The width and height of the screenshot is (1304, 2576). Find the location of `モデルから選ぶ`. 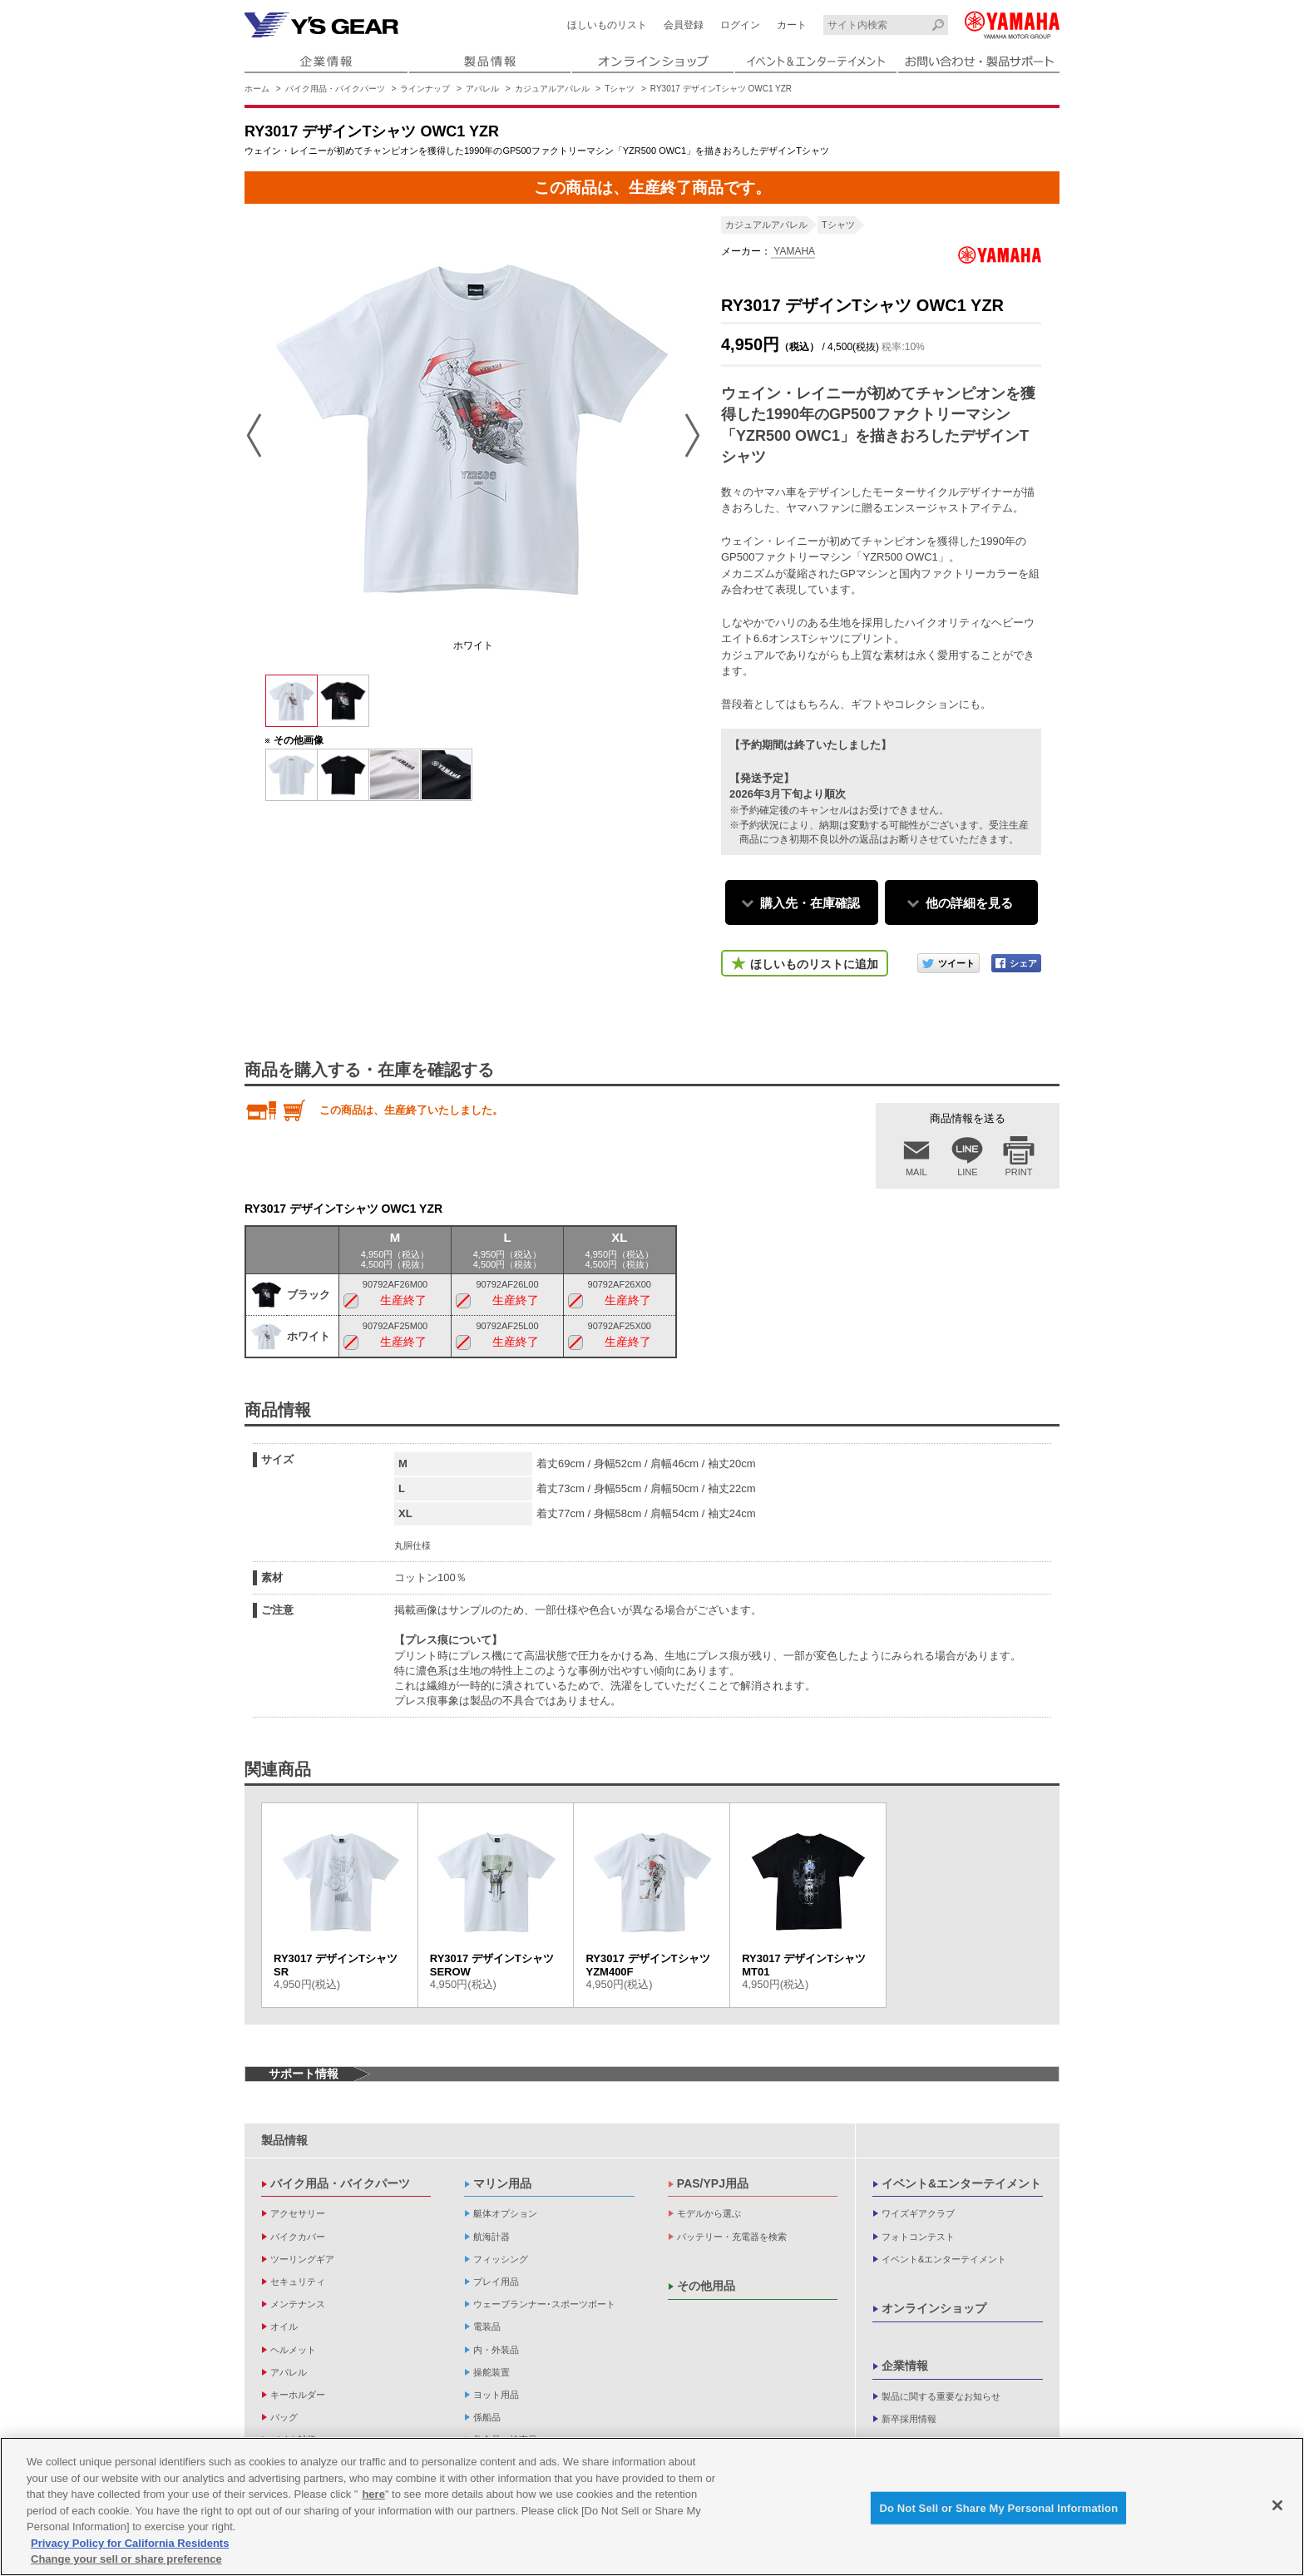

モデルから選ぶ is located at coordinates (709, 2213).